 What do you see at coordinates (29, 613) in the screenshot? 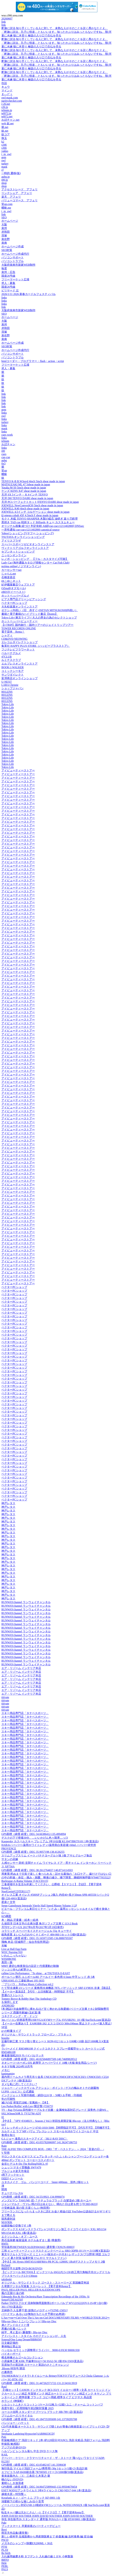
I see `書籍と電子書籍のハイブリッド書店【honto】` at bounding box center [29, 613].